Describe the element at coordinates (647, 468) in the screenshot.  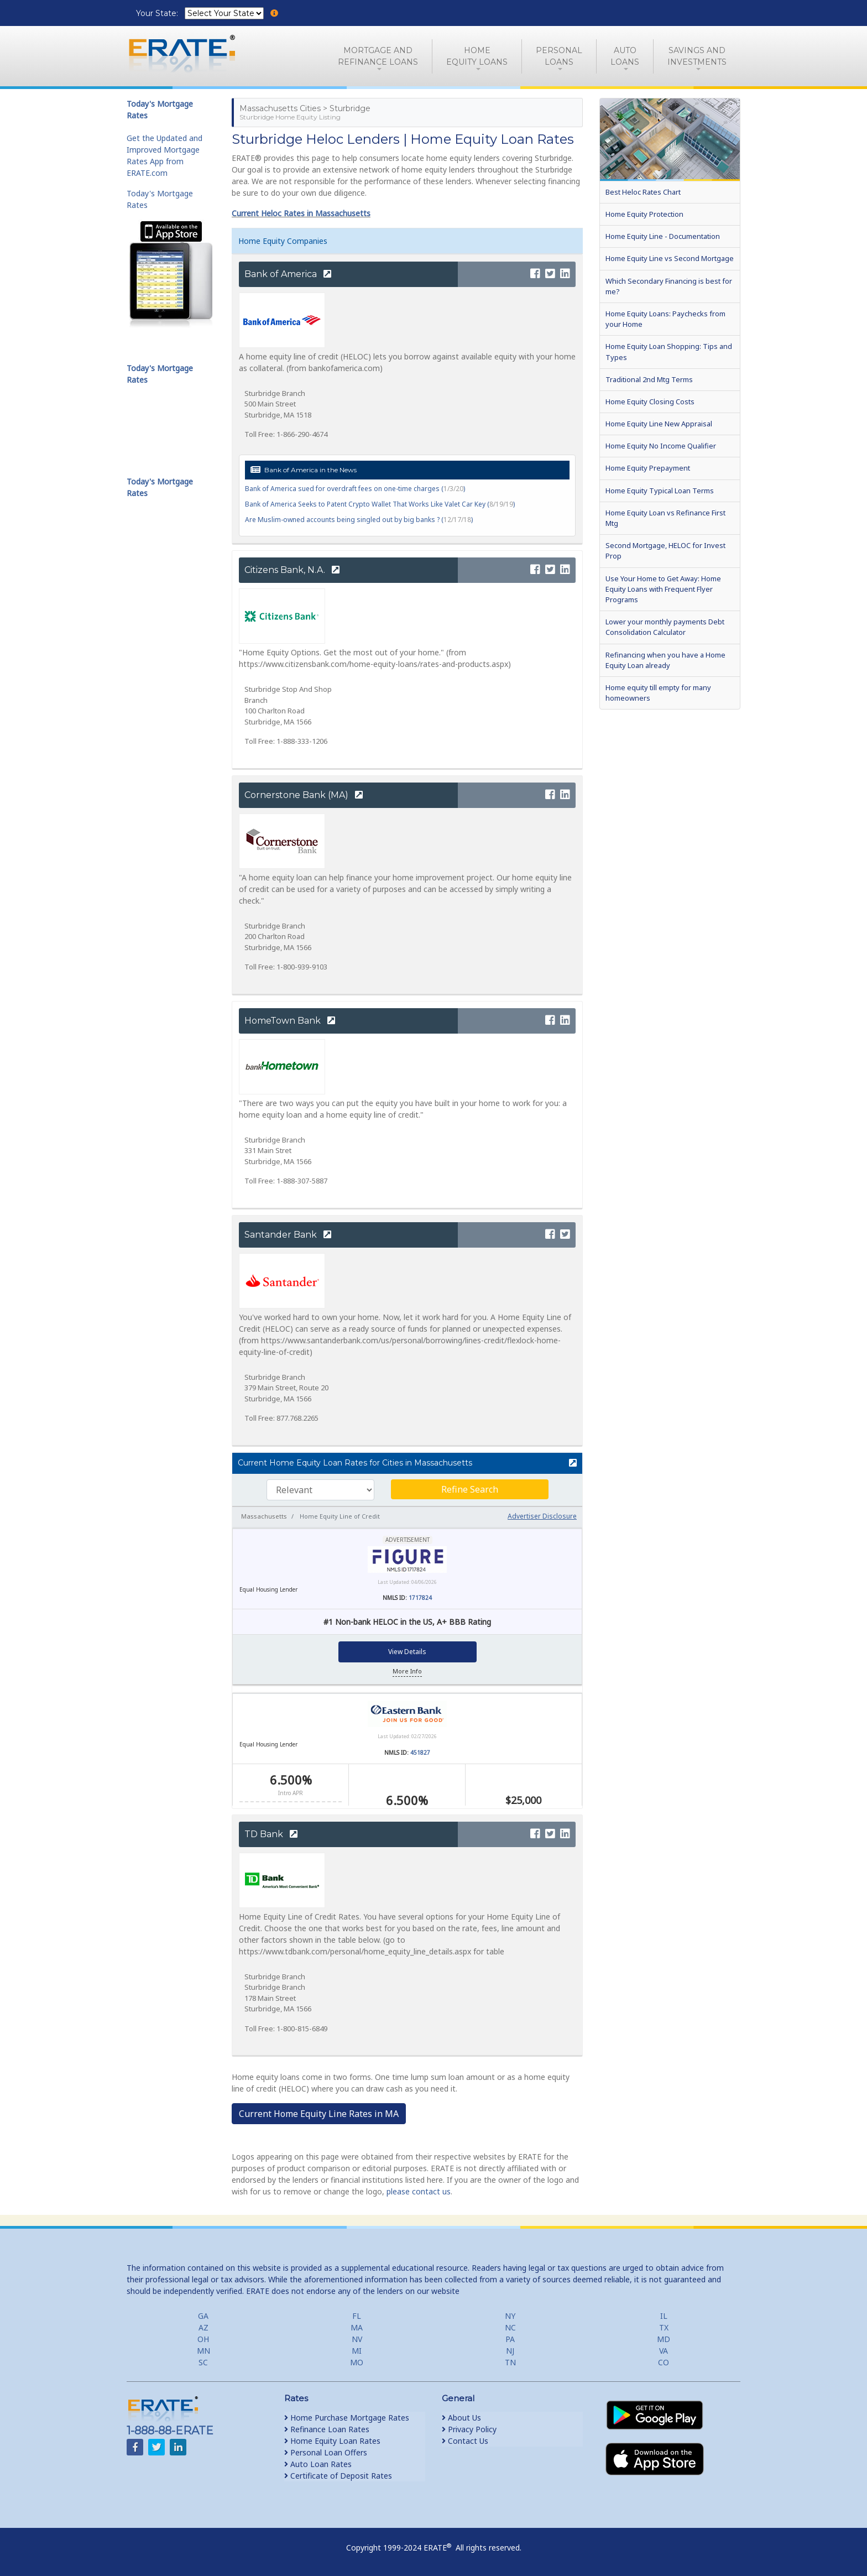
I see `Home Equity Prepayment` at that location.